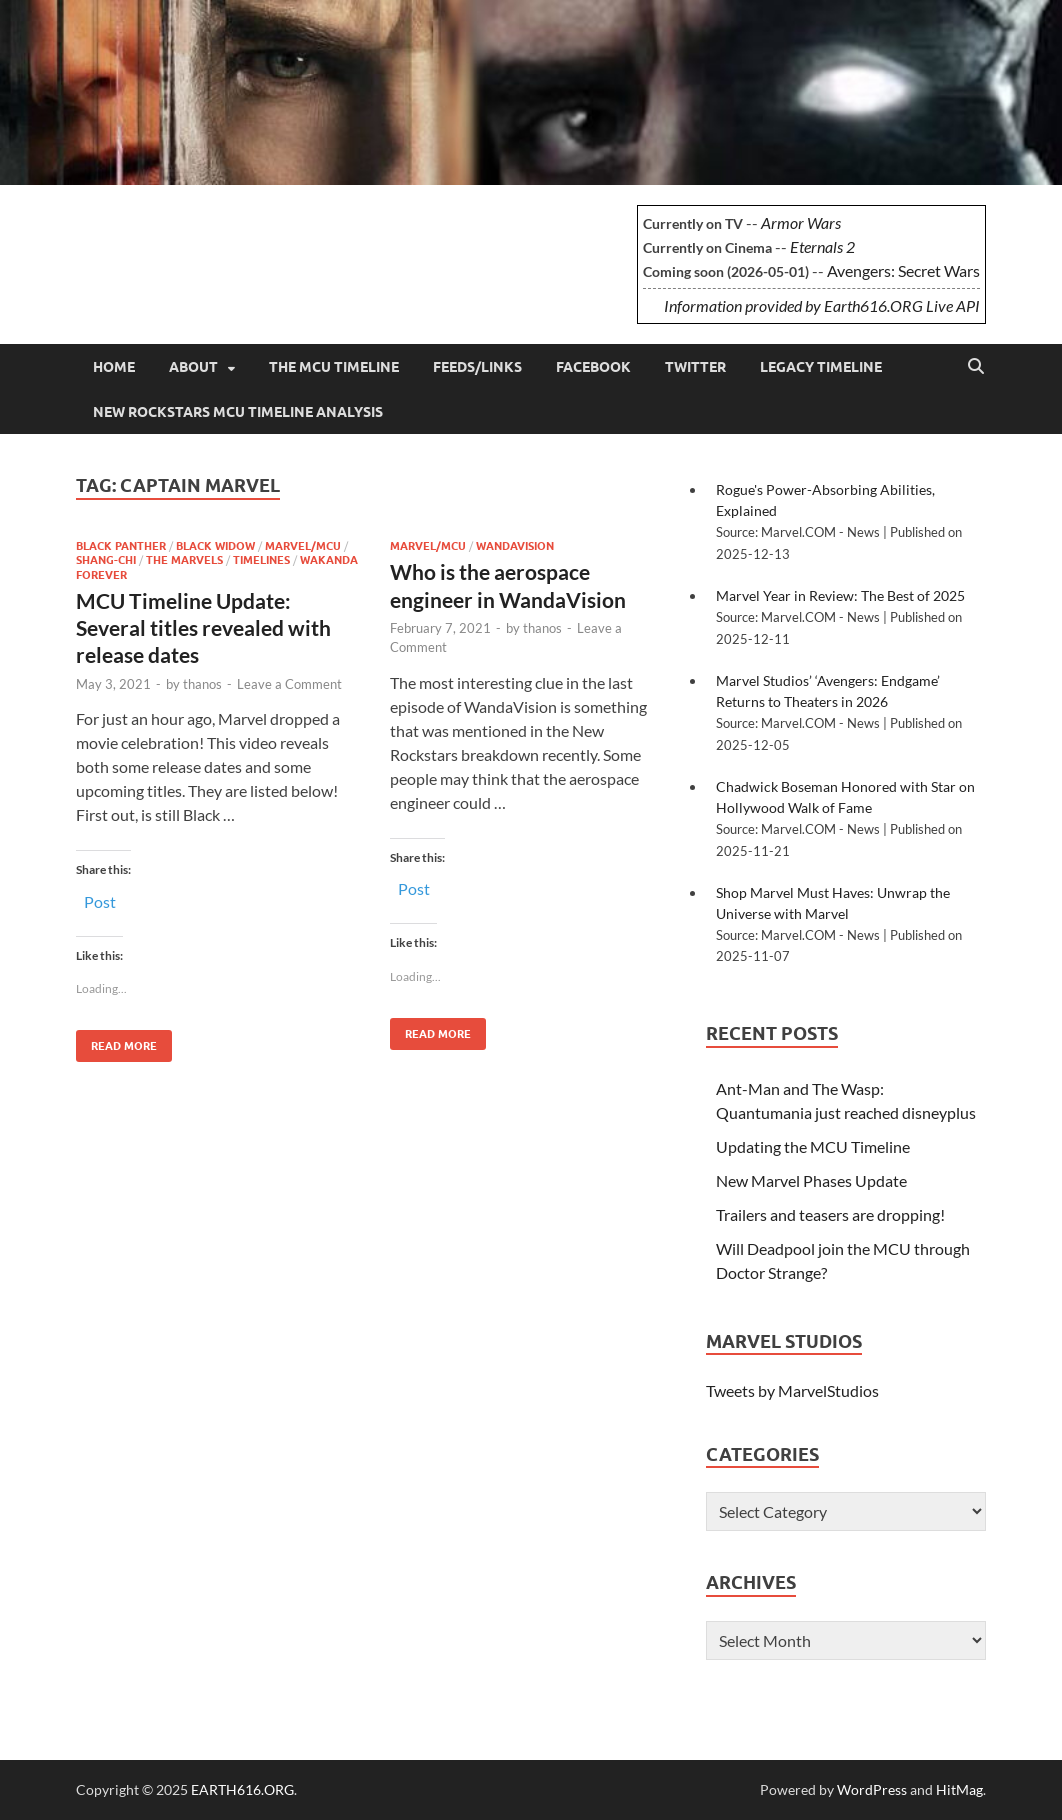  What do you see at coordinates (238, 412) in the screenshot?
I see `New Rockstars MCU Timeline Analysis` at bounding box center [238, 412].